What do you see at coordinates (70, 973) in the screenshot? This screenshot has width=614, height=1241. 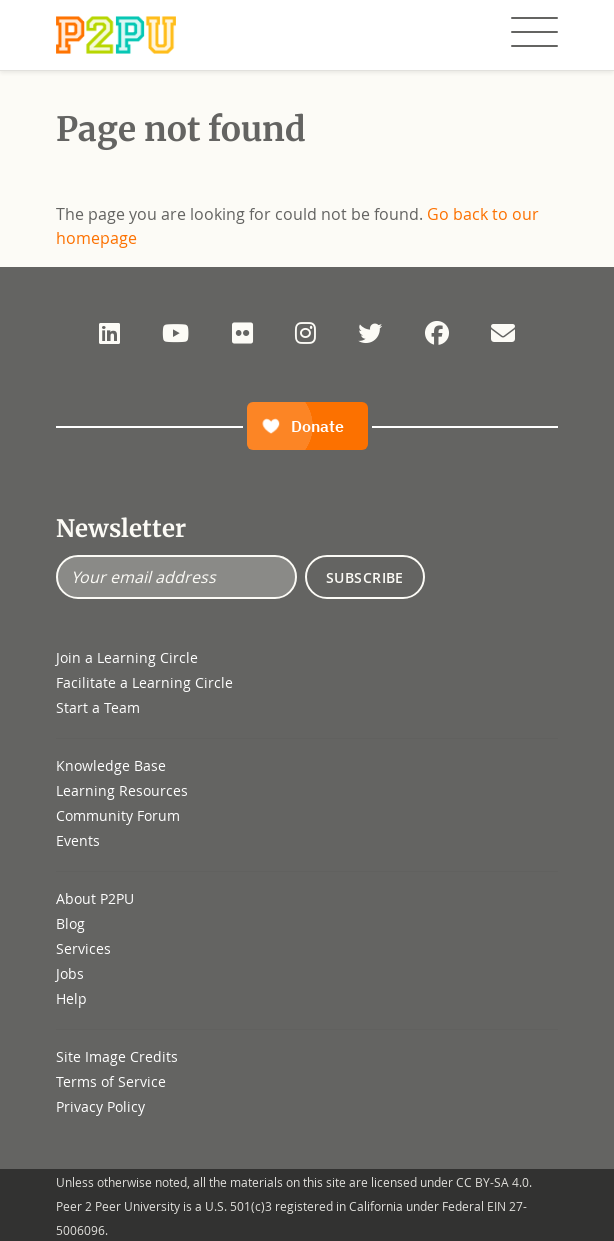 I see `Jobs` at bounding box center [70, 973].